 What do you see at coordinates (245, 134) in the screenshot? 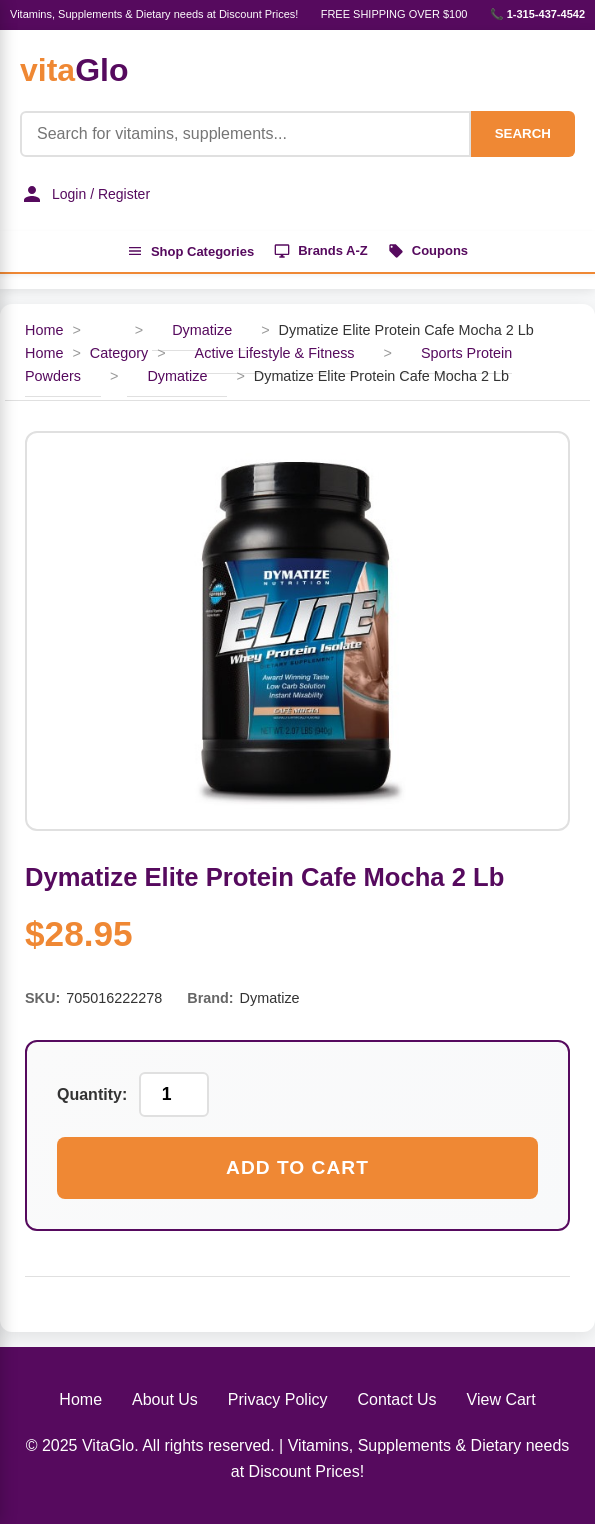
I see `[Product Search]` at bounding box center [245, 134].